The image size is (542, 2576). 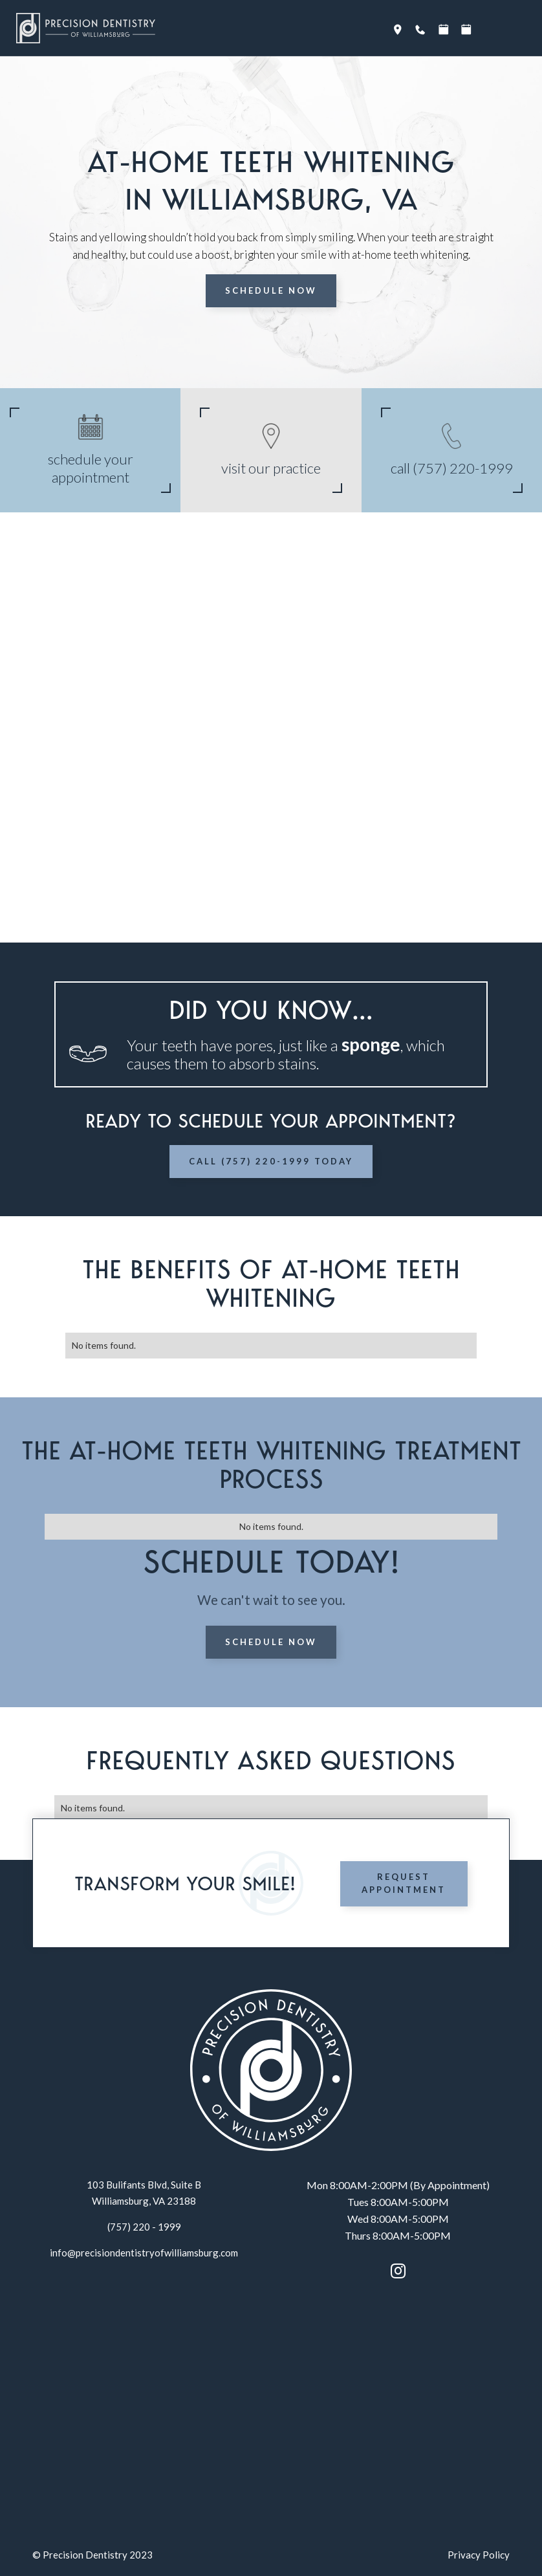 I want to click on Schedule Now, so click(x=271, y=290).